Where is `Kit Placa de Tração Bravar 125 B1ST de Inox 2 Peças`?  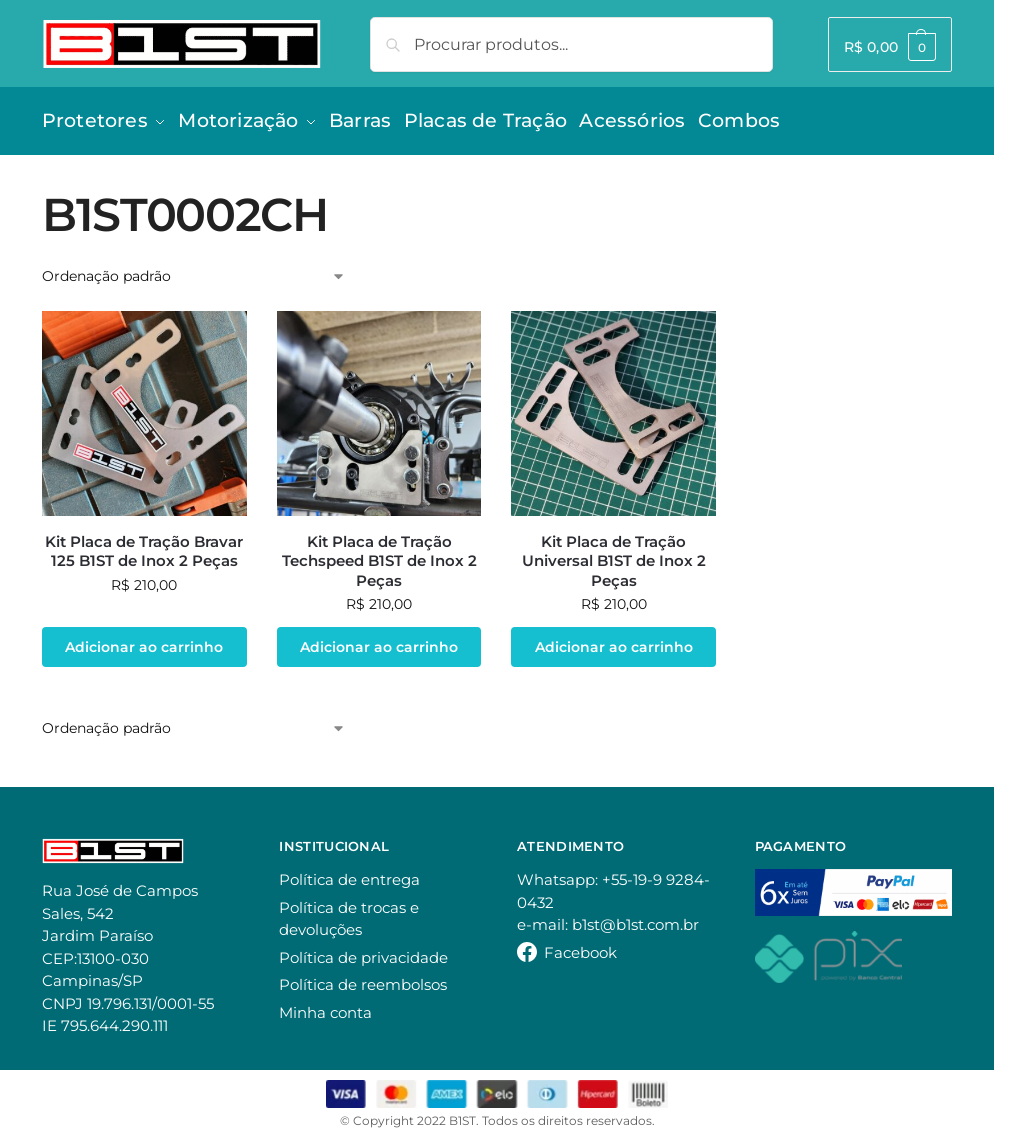 Kit Placa de Tração Bravar 125 B1ST de Inox 2 Peças is located at coordinates (144, 544).